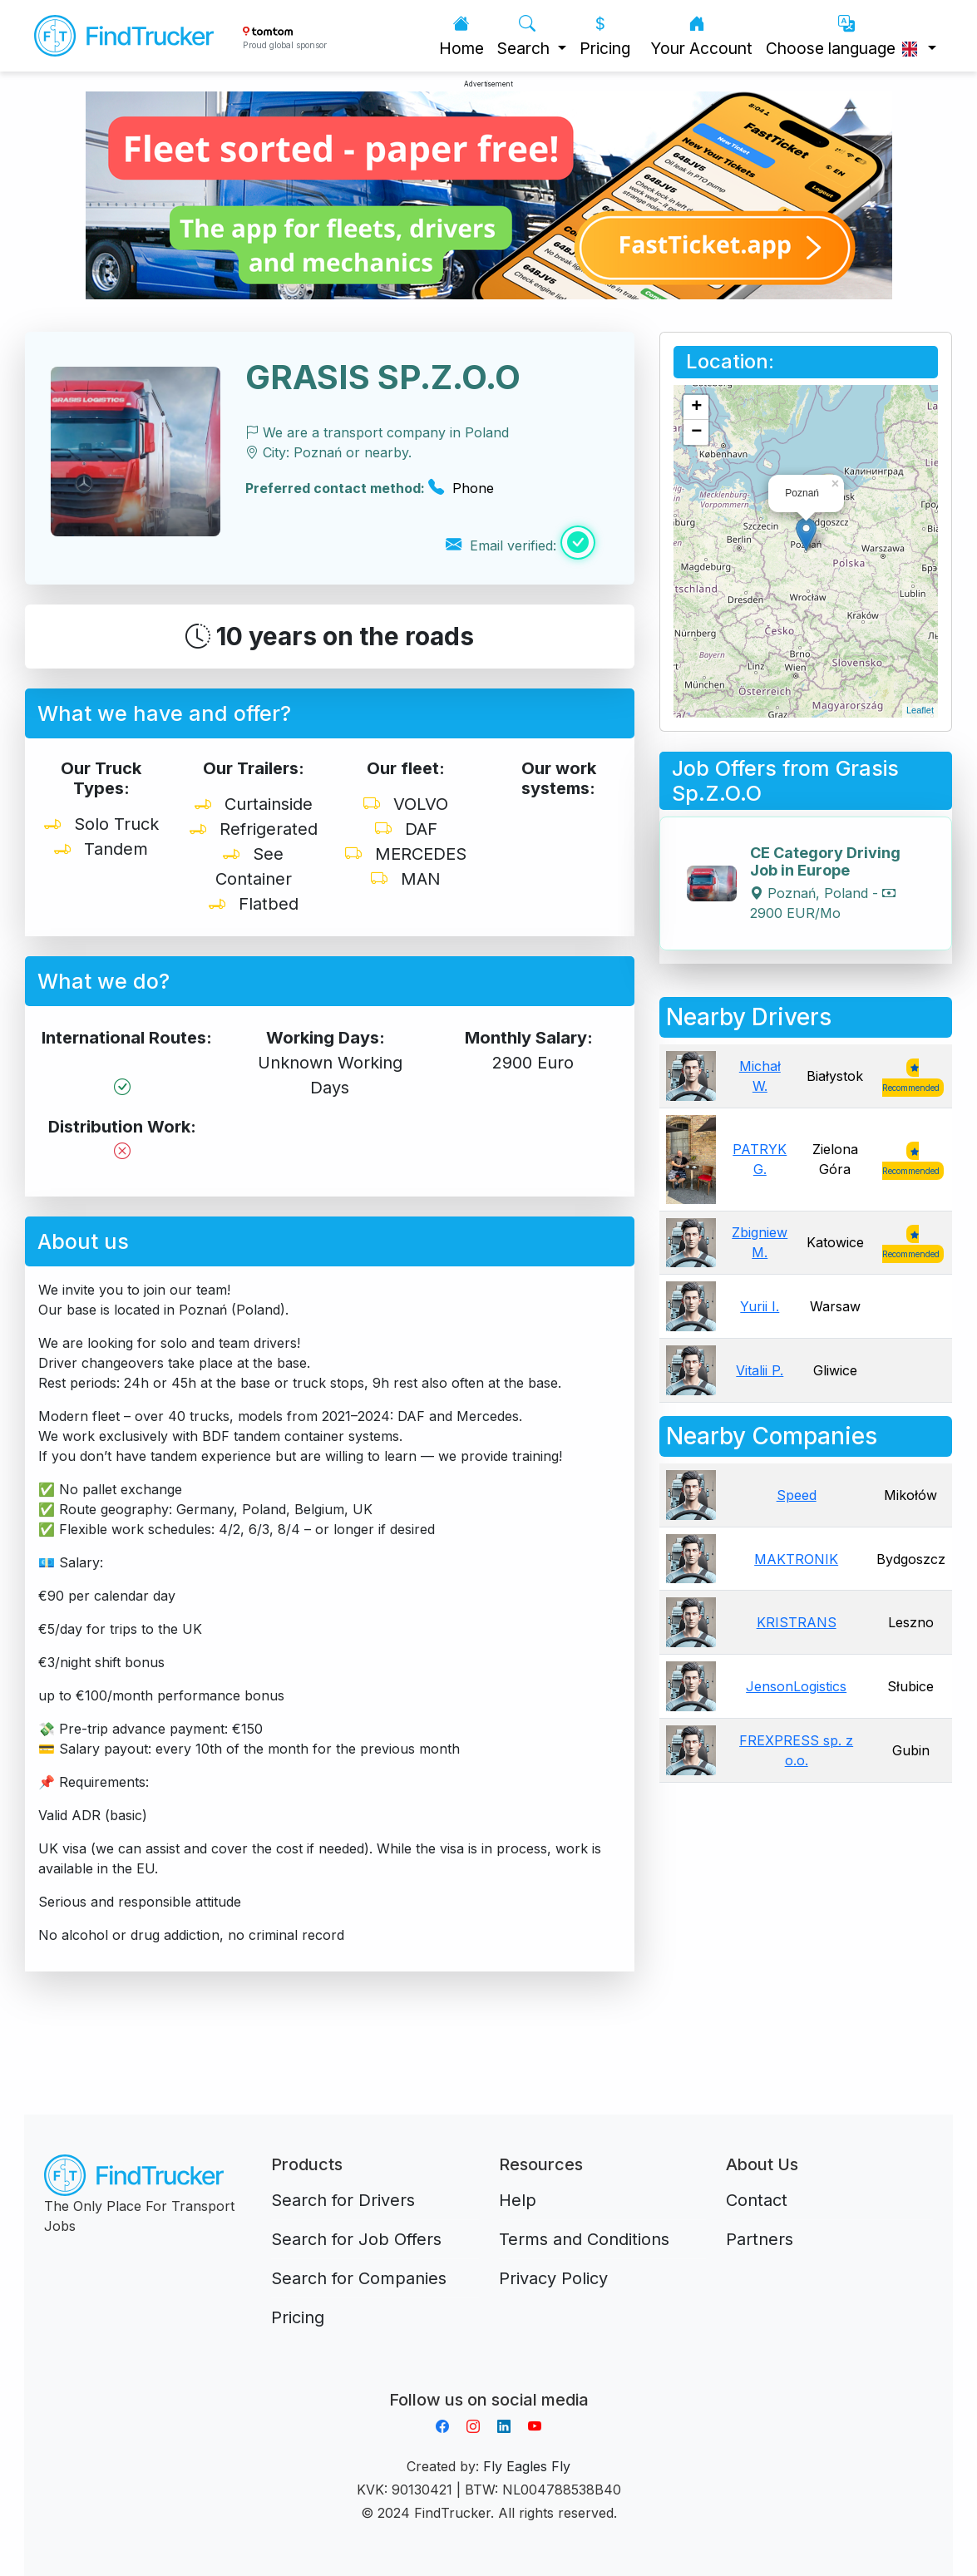 This screenshot has width=977, height=2576. What do you see at coordinates (796, 1686) in the screenshot?
I see `JensonLogistics` at bounding box center [796, 1686].